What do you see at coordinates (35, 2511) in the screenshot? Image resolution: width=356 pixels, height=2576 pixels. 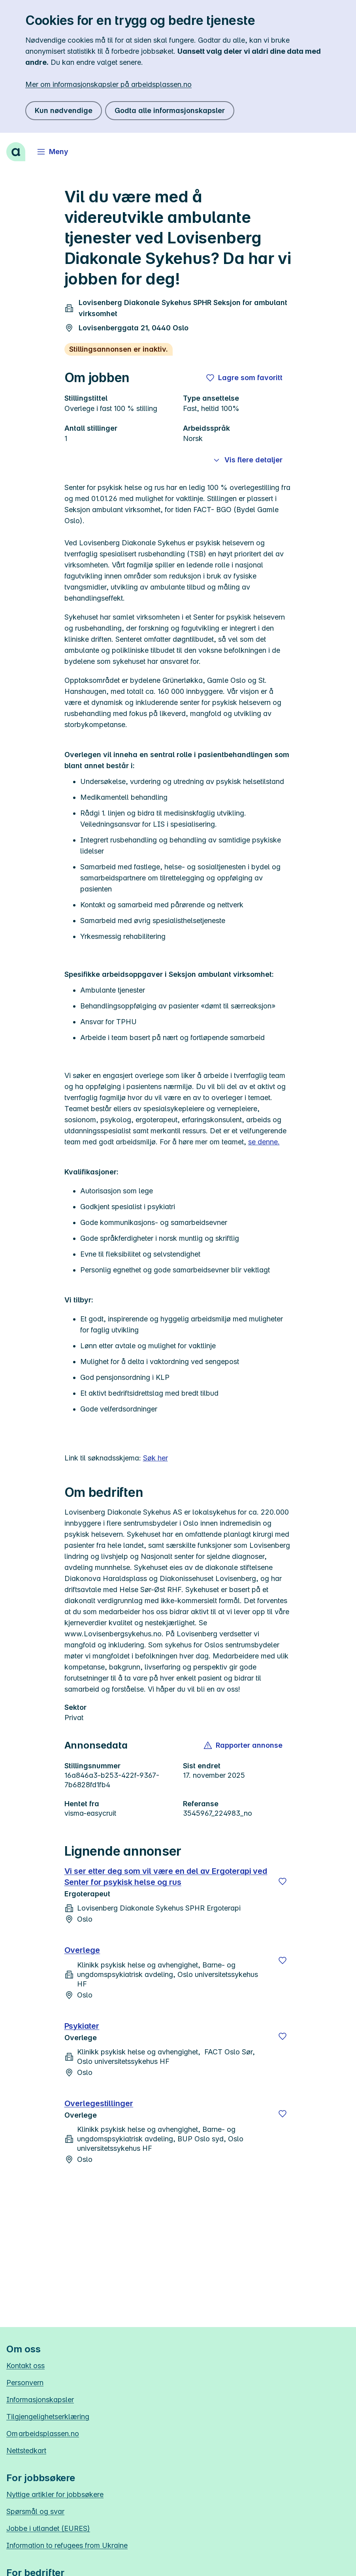 I see `Spørsmål og svar` at bounding box center [35, 2511].